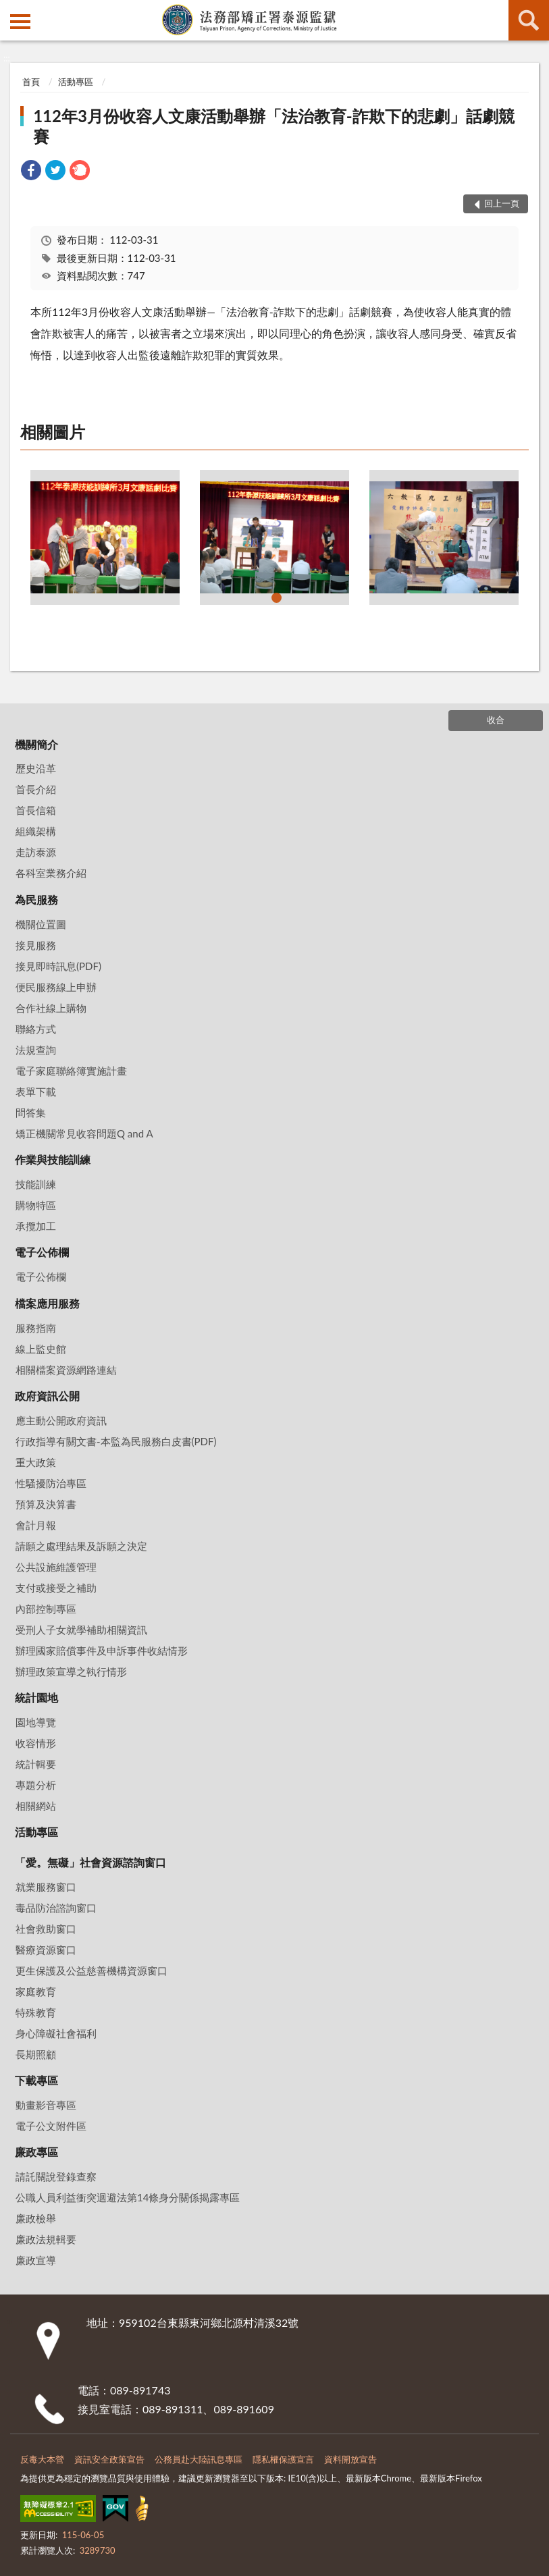  Describe the element at coordinates (47, 1303) in the screenshot. I see `檔案應用服務` at that location.